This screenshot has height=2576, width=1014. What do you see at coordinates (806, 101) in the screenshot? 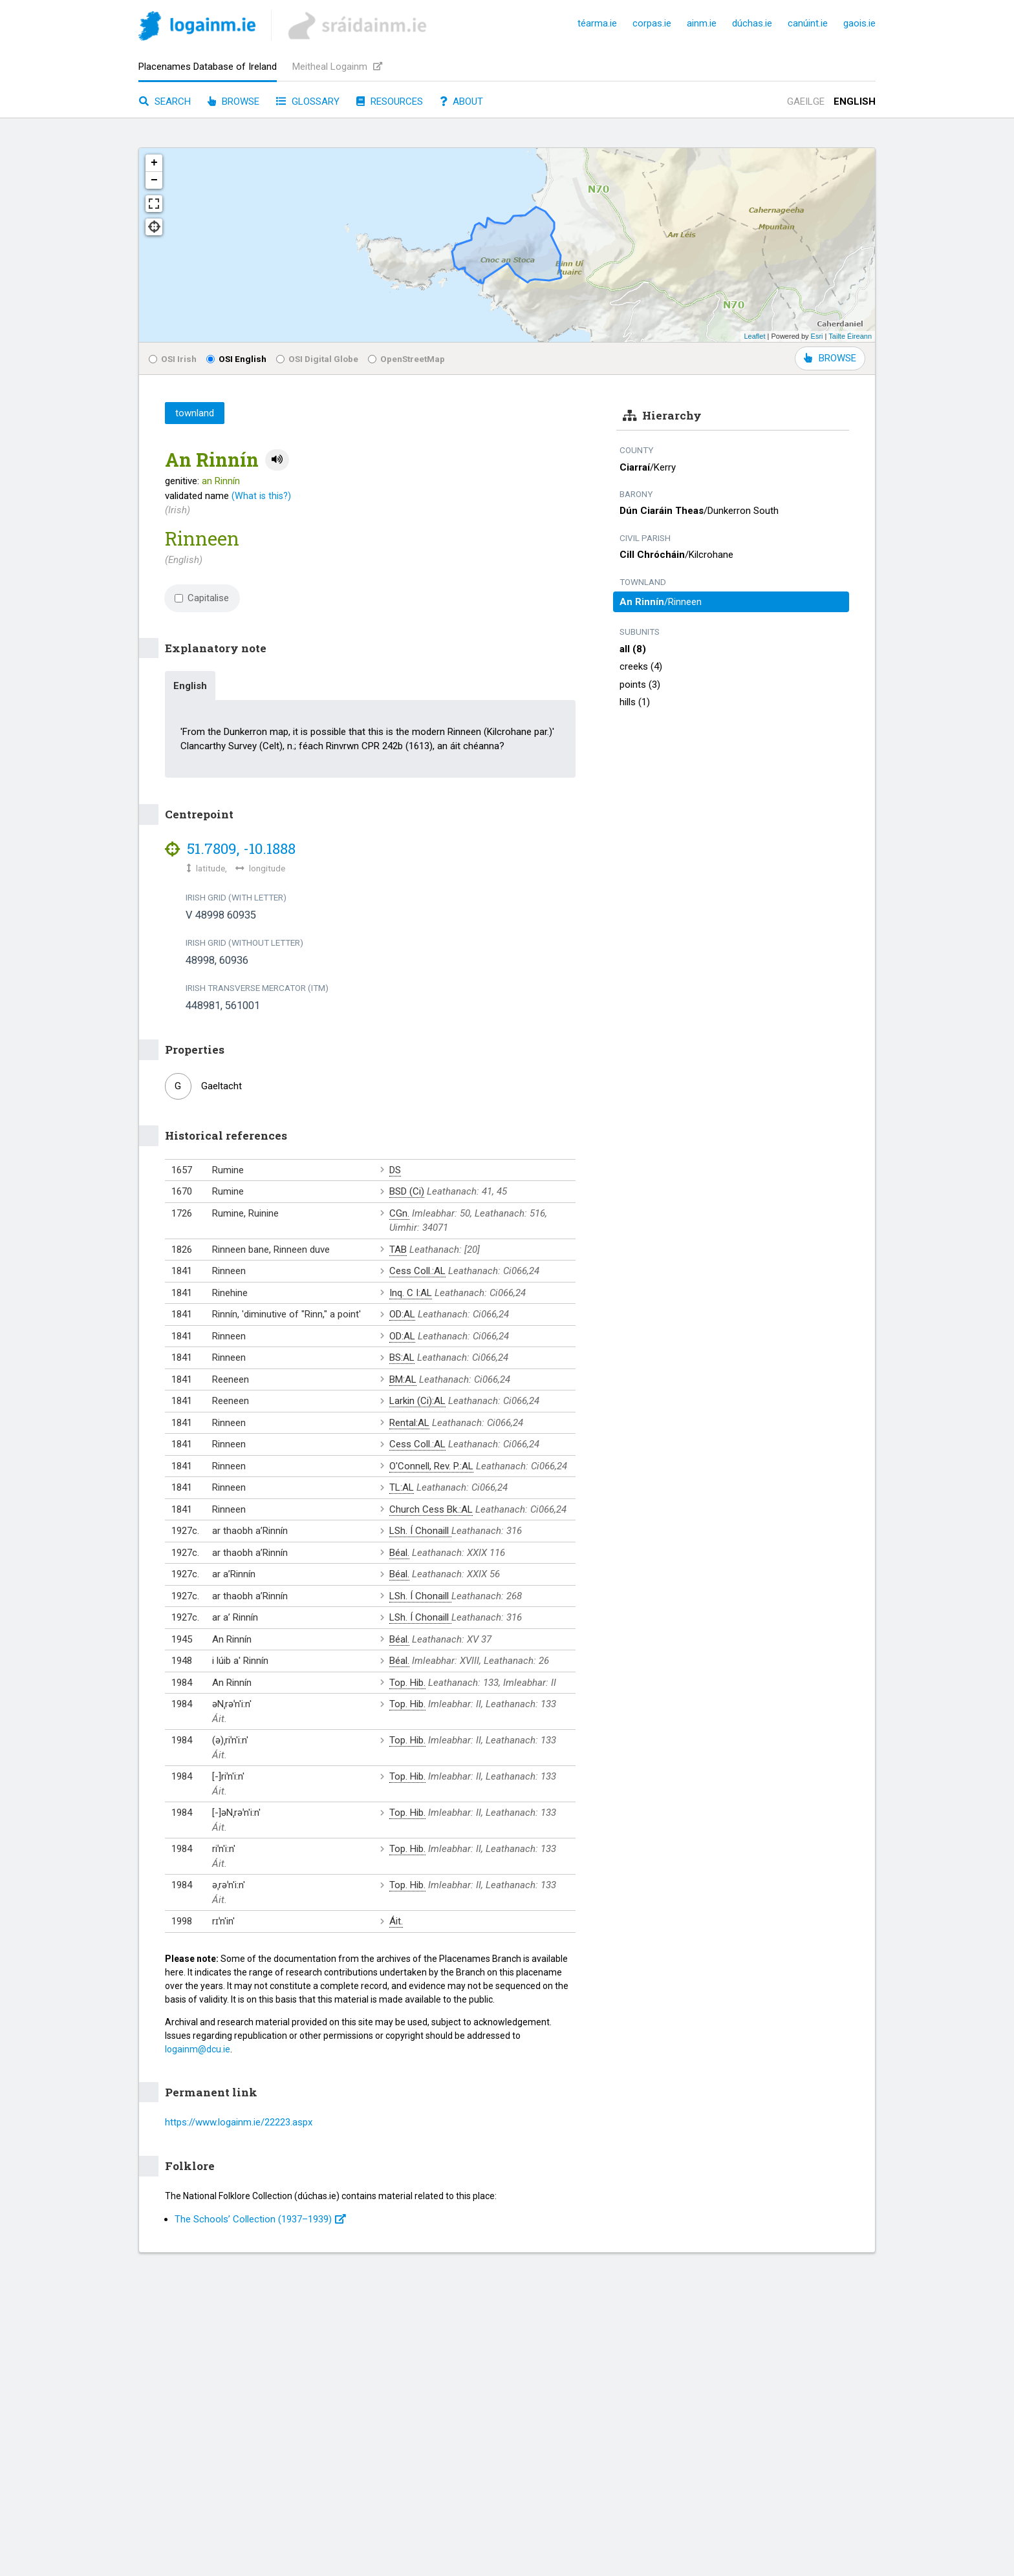
I see `Gaeilge` at bounding box center [806, 101].